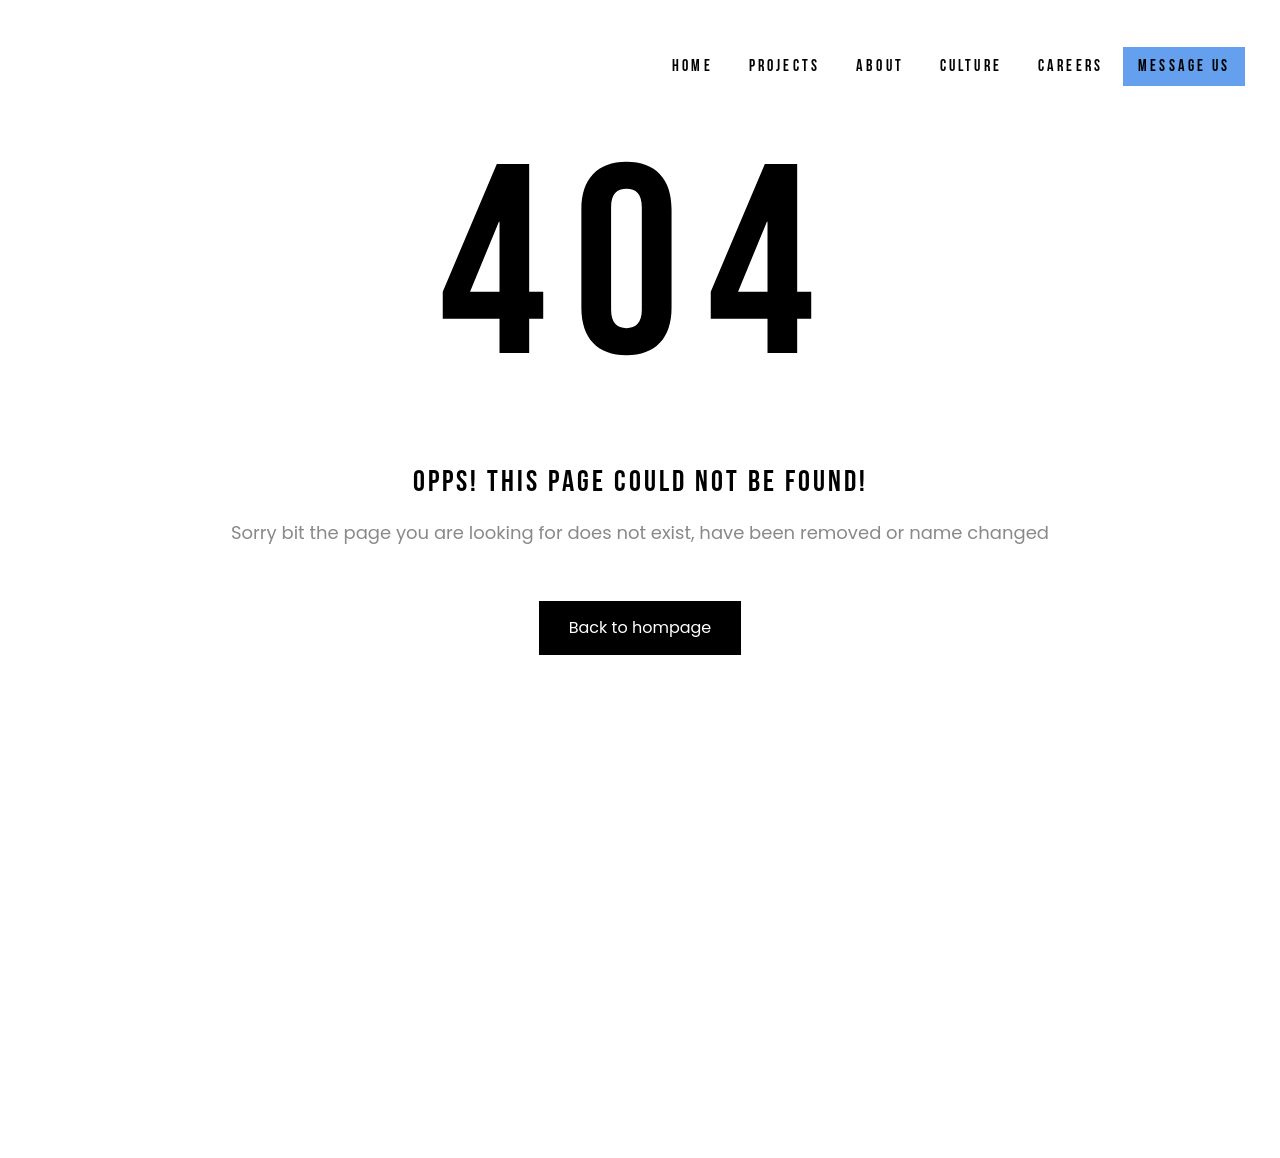 This screenshot has width=1280, height=1158. Describe the element at coordinates (692, 66) in the screenshot. I see `Home` at that location.